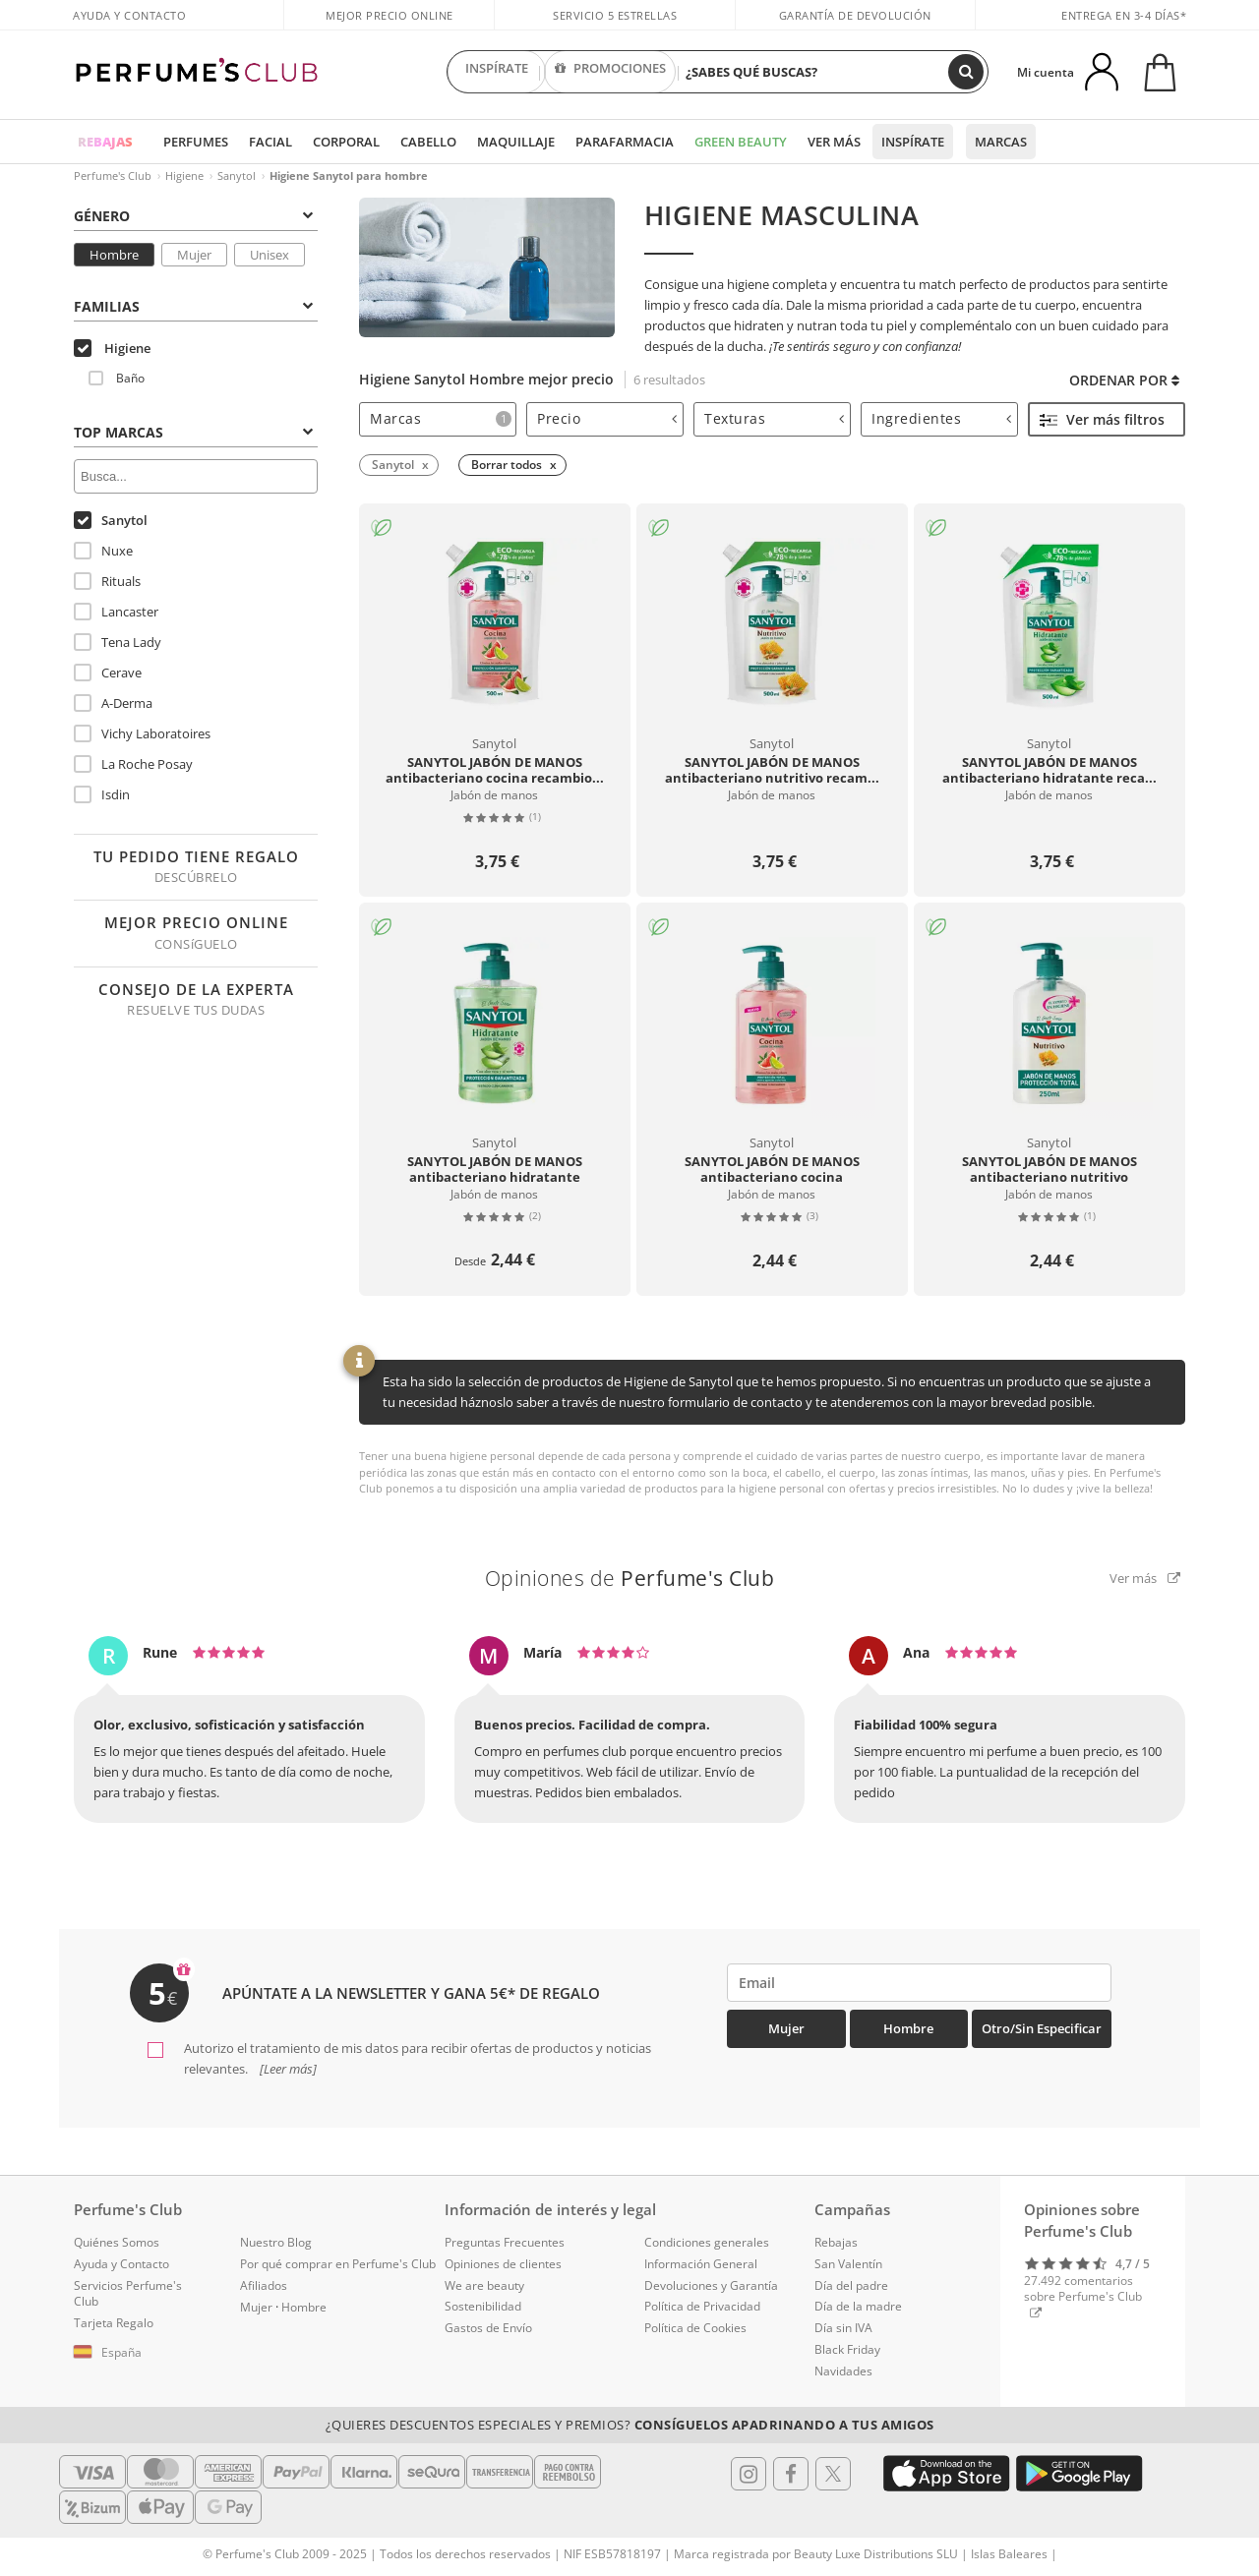 The image size is (1259, 2576). I want to click on Otro/Sin especificar, so click(1042, 2028).